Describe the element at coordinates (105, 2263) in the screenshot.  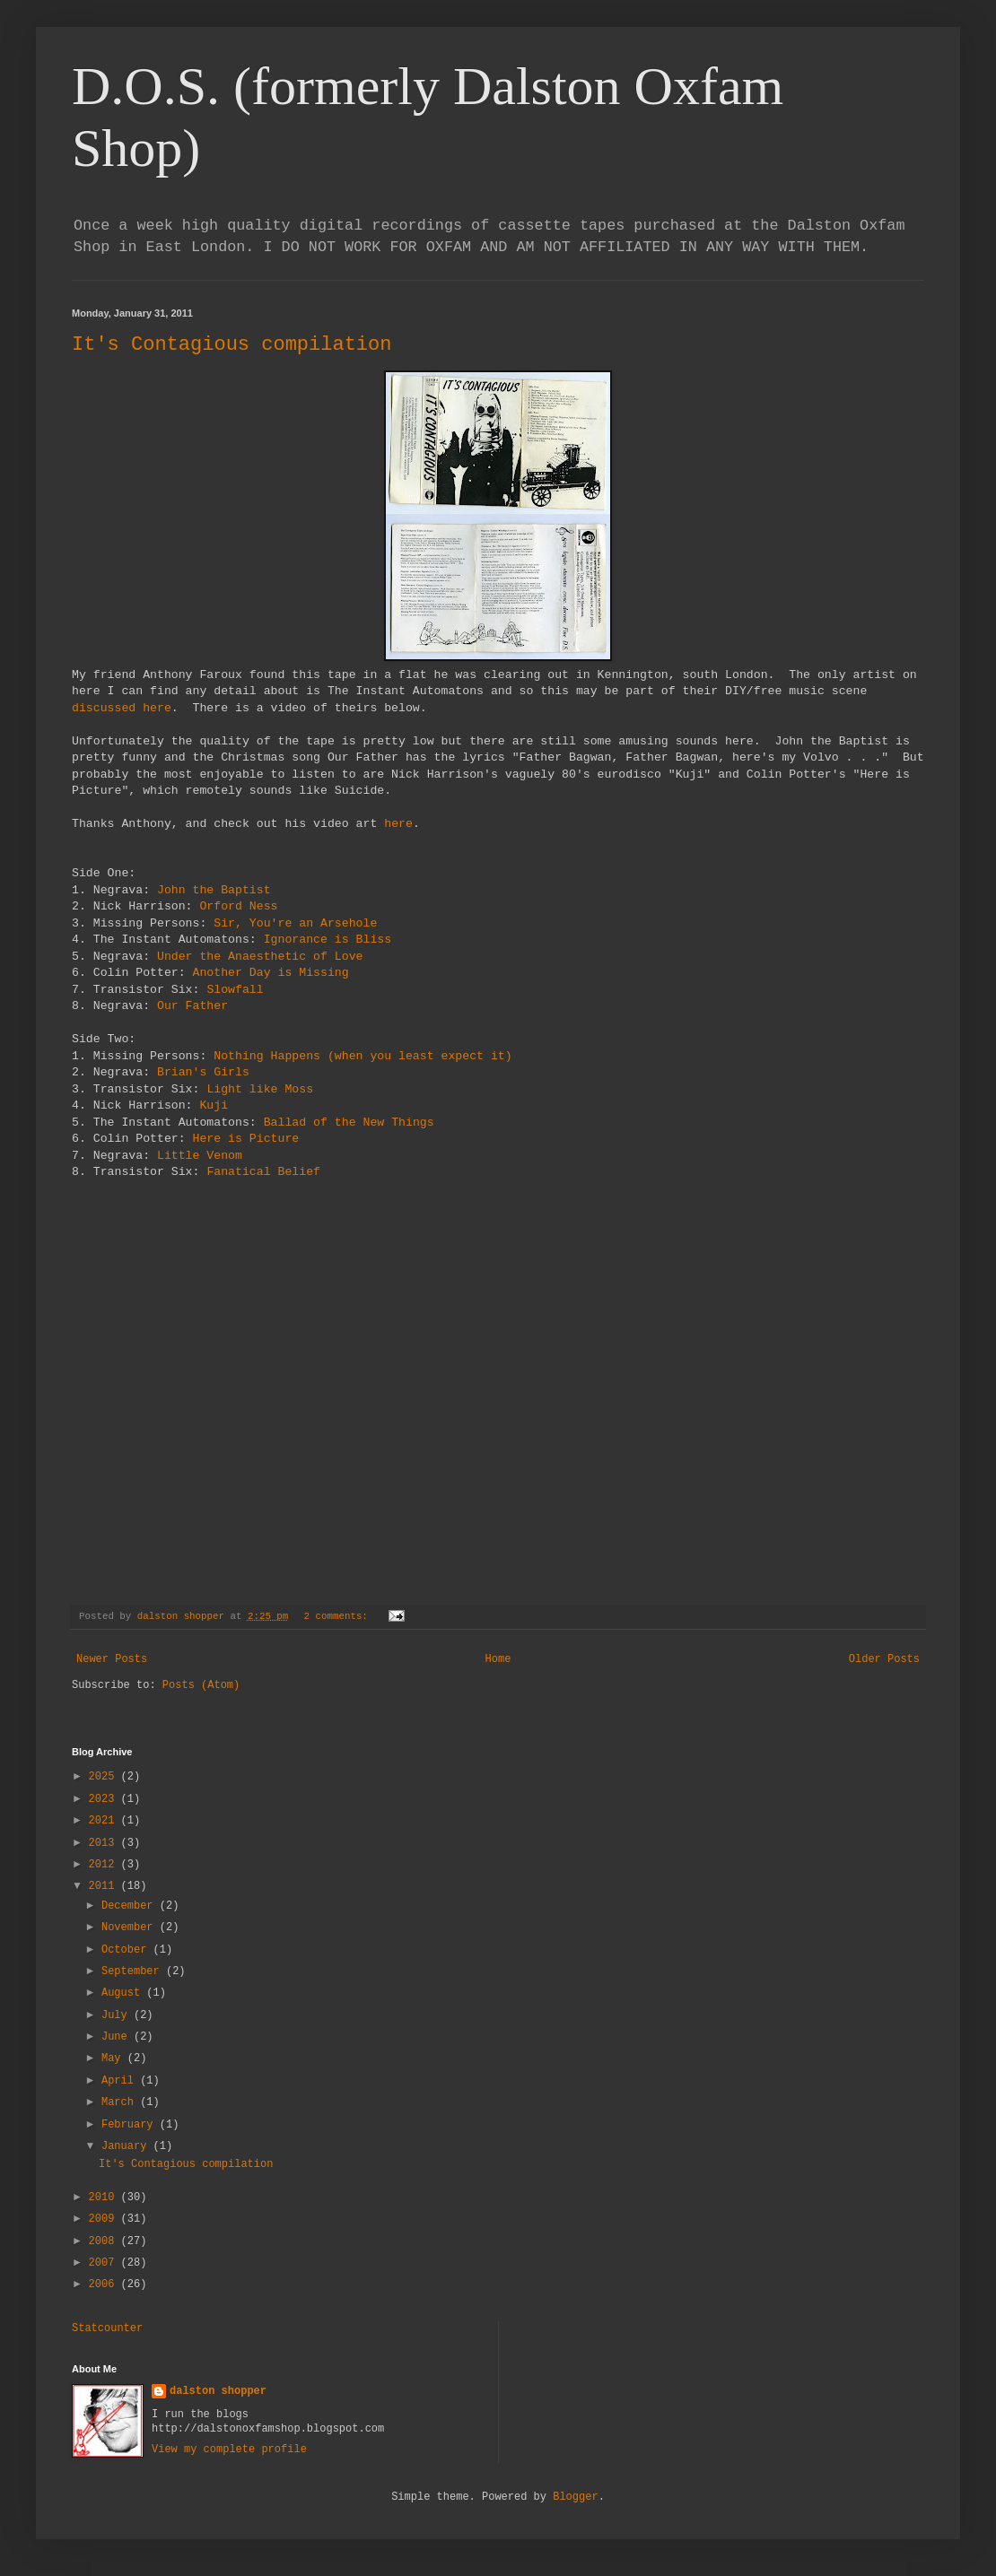
I see `2007` at that location.